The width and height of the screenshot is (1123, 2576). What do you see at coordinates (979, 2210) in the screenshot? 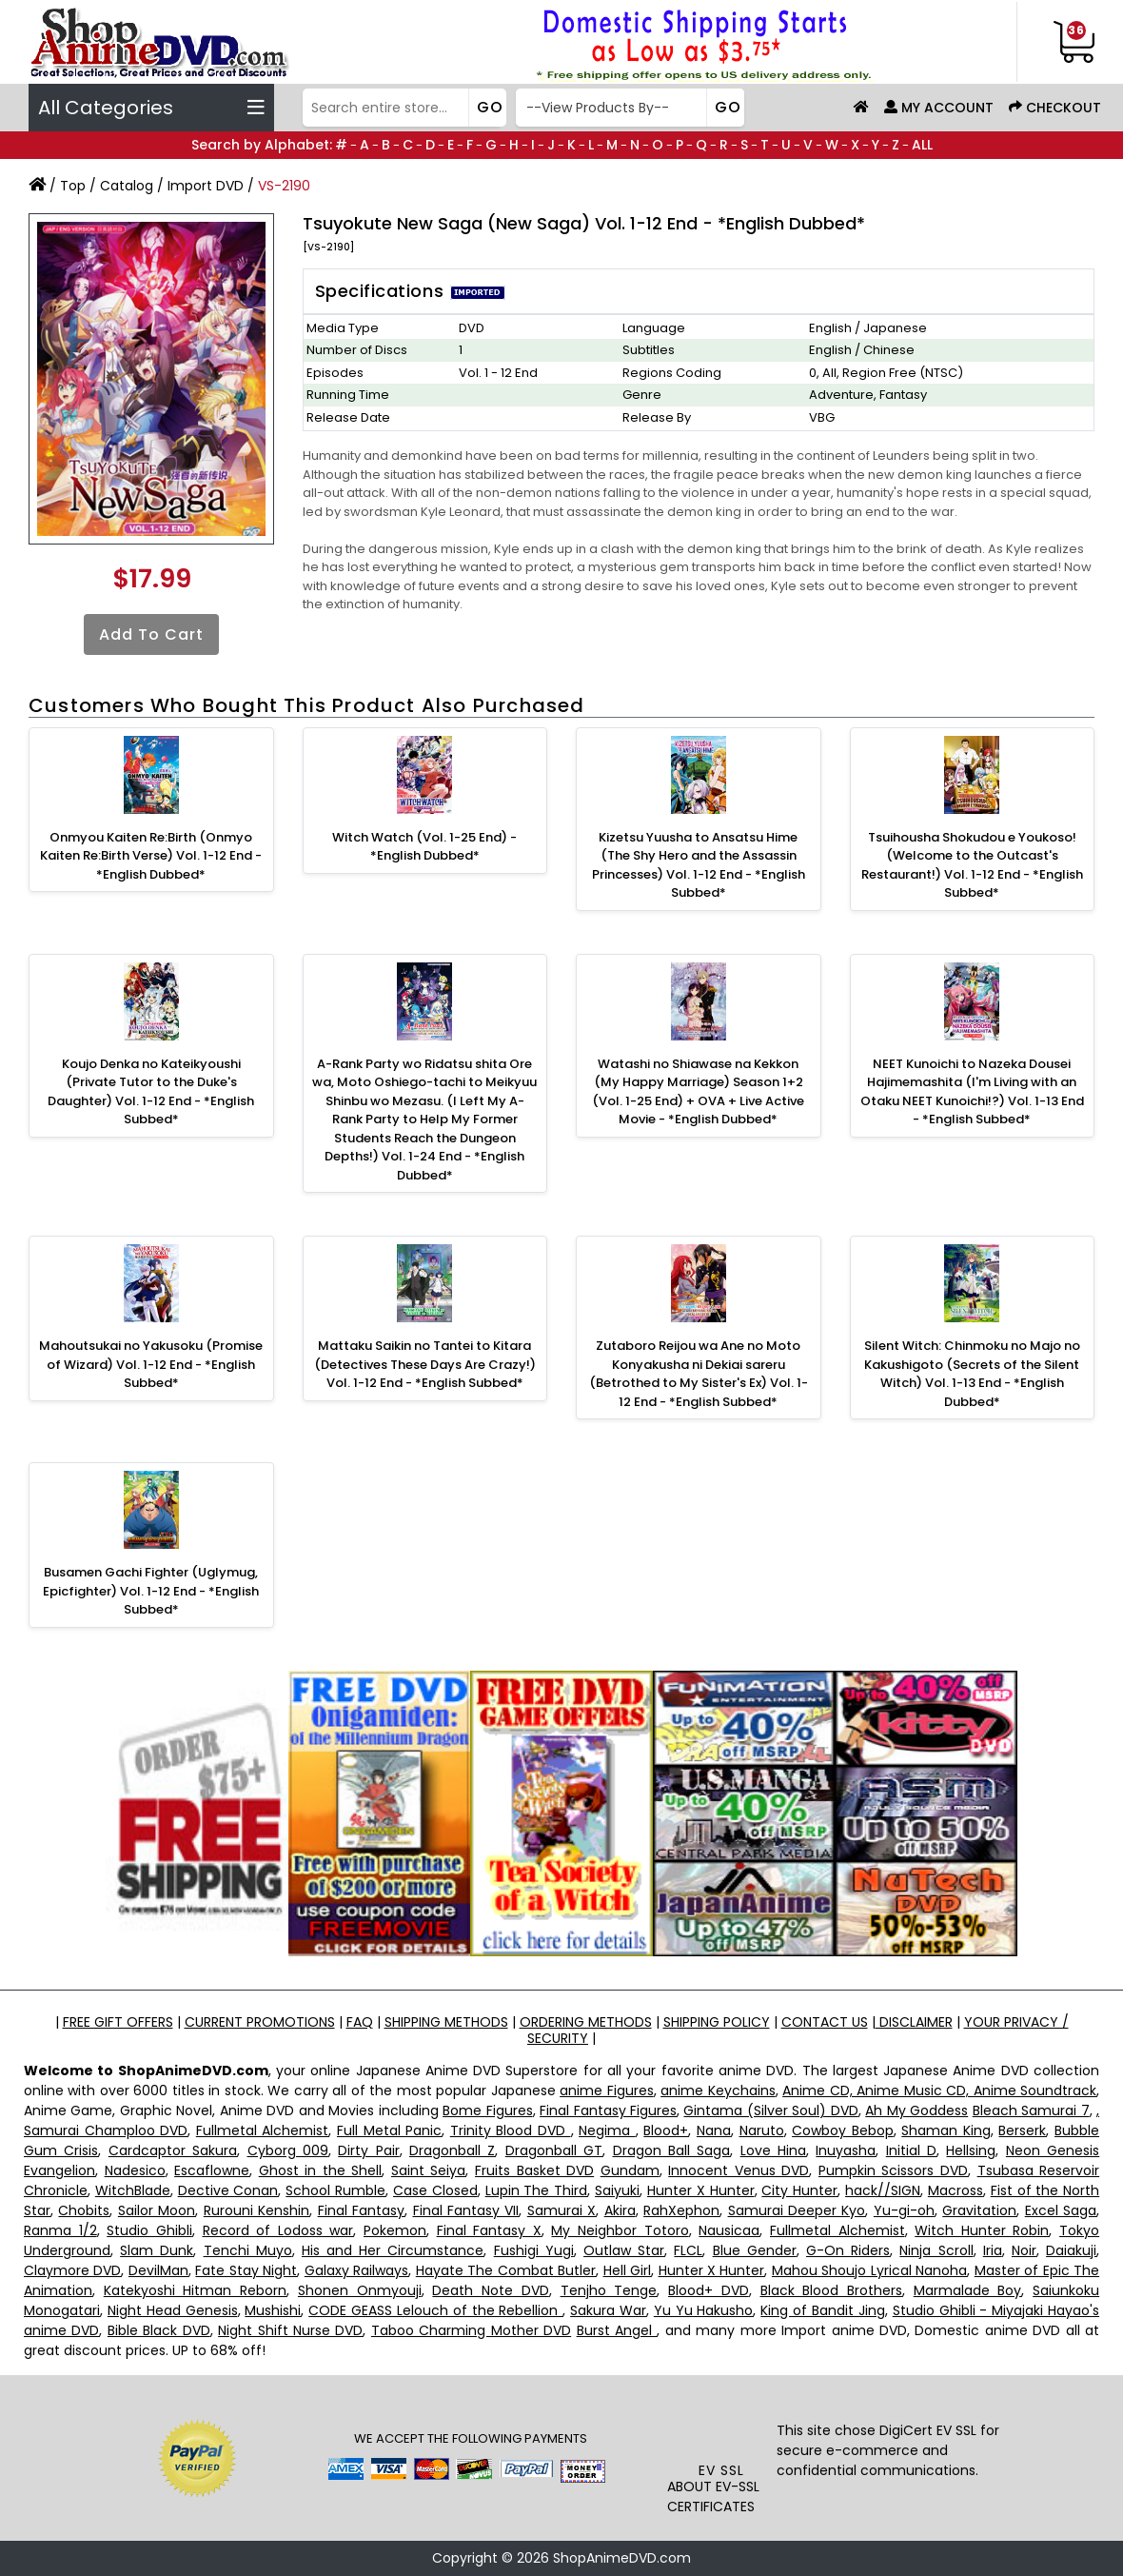
I see `Gravitation` at bounding box center [979, 2210].